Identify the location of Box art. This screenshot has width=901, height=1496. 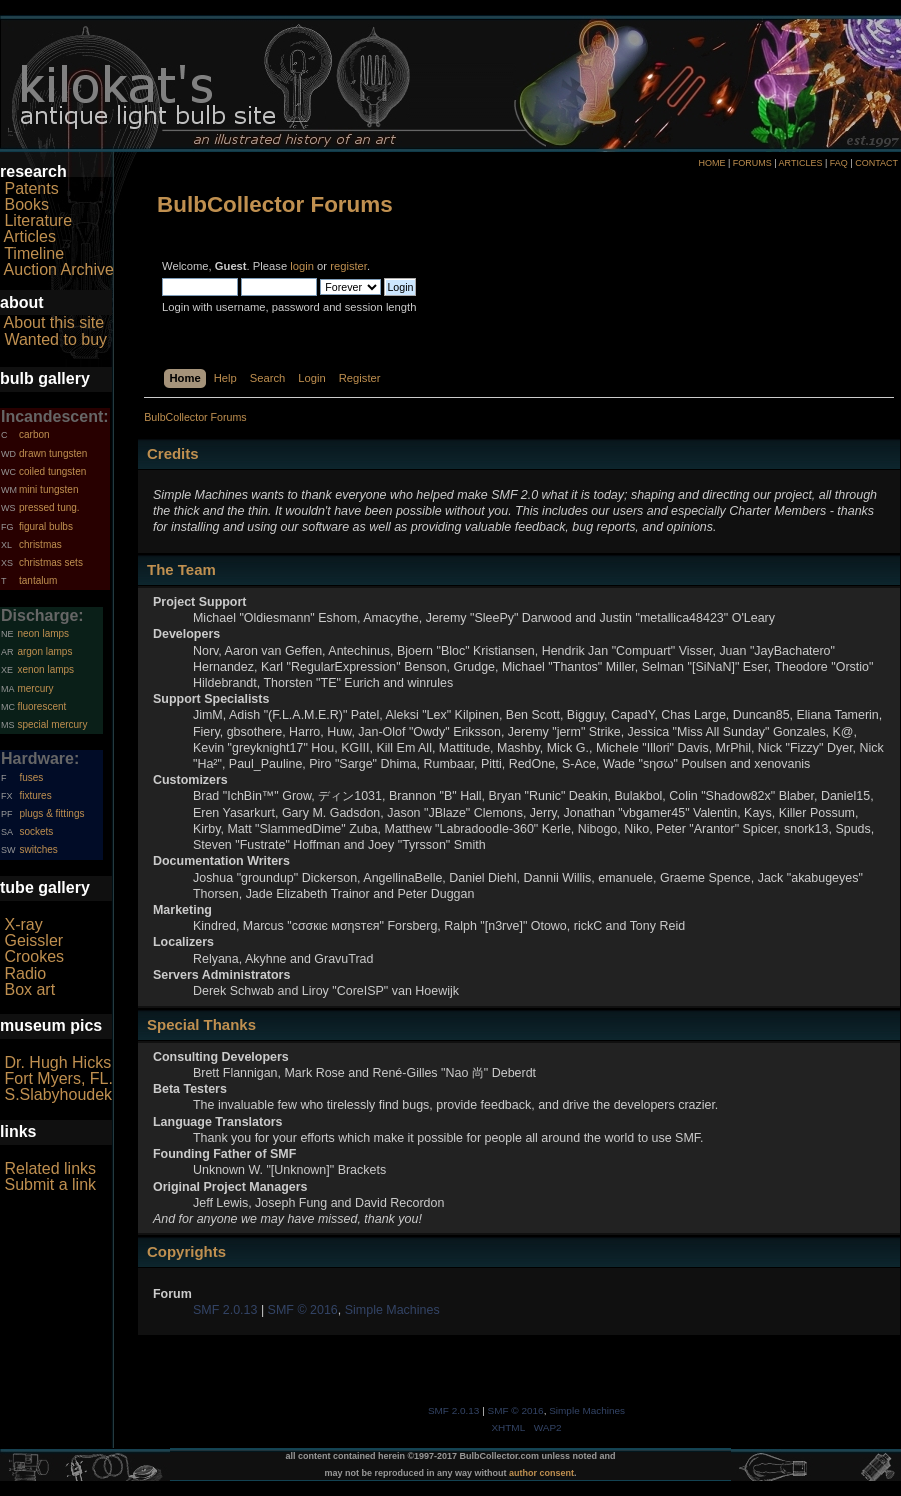
(29, 989).